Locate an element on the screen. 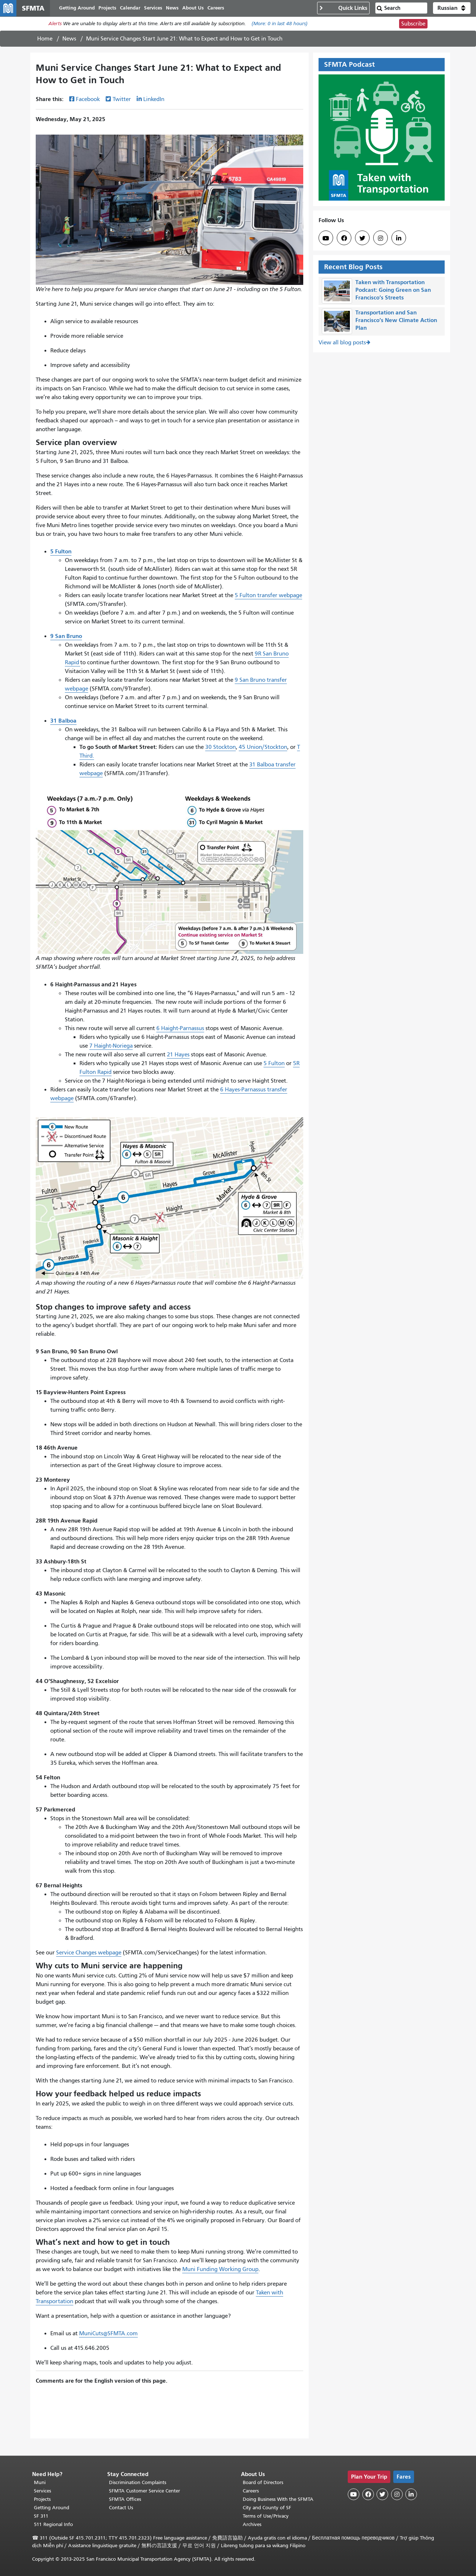  [button] is located at coordinates (452, 10).